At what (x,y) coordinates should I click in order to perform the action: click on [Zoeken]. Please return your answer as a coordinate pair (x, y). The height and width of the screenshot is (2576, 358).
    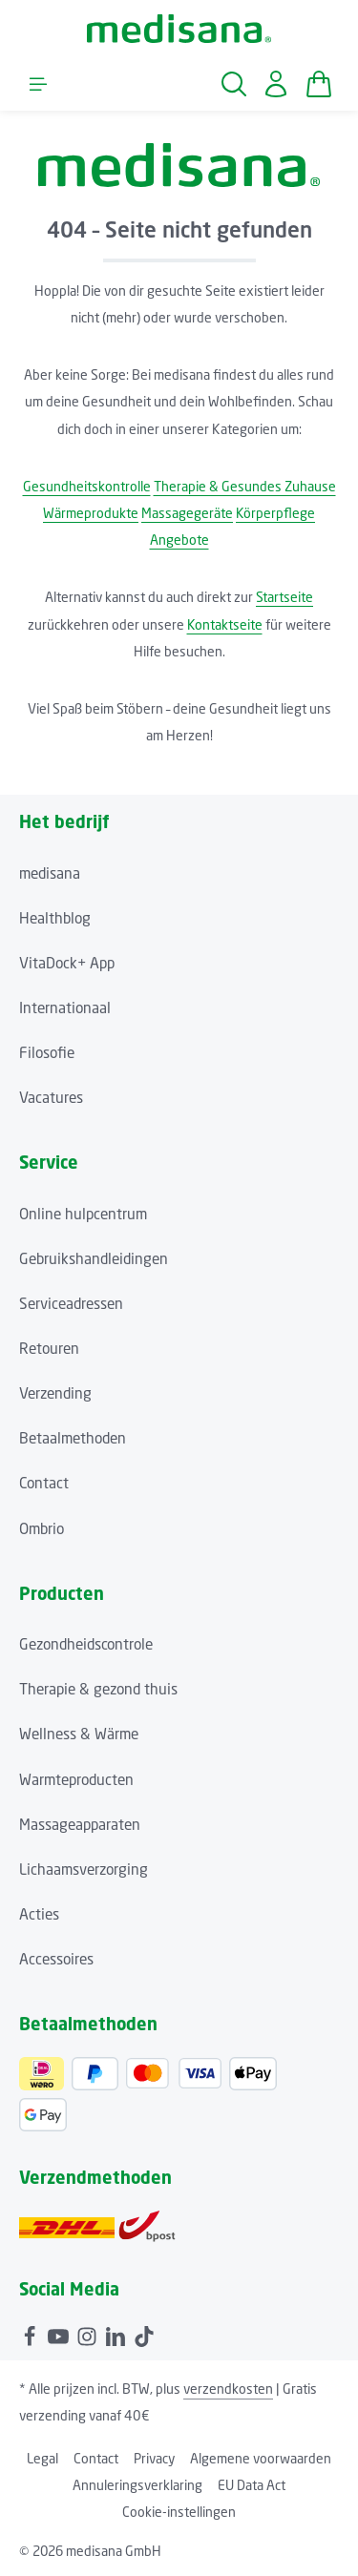
    Looking at the image, I should click on (234, 84).